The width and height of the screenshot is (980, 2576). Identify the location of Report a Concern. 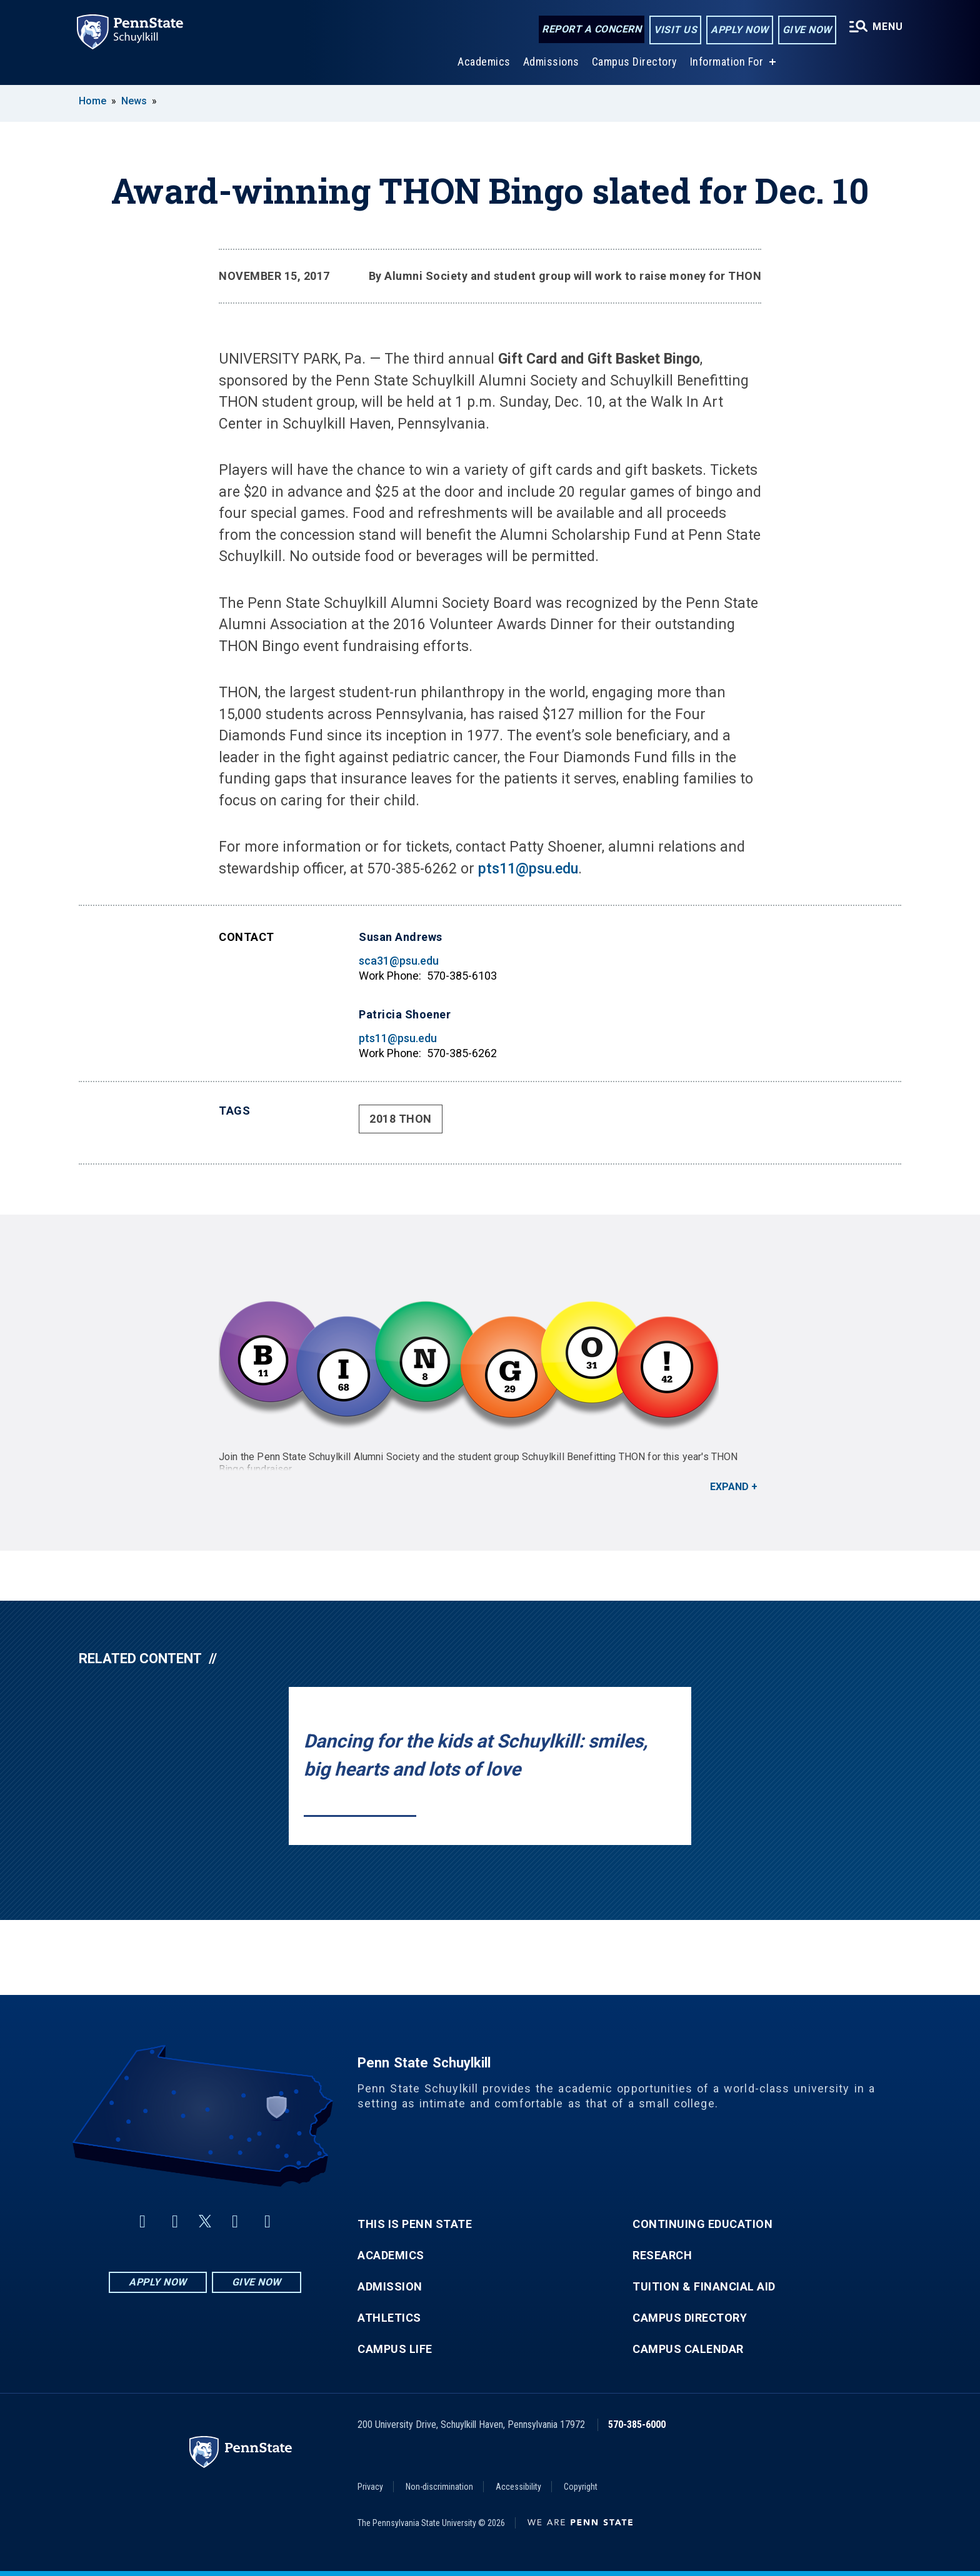
(589, 30).